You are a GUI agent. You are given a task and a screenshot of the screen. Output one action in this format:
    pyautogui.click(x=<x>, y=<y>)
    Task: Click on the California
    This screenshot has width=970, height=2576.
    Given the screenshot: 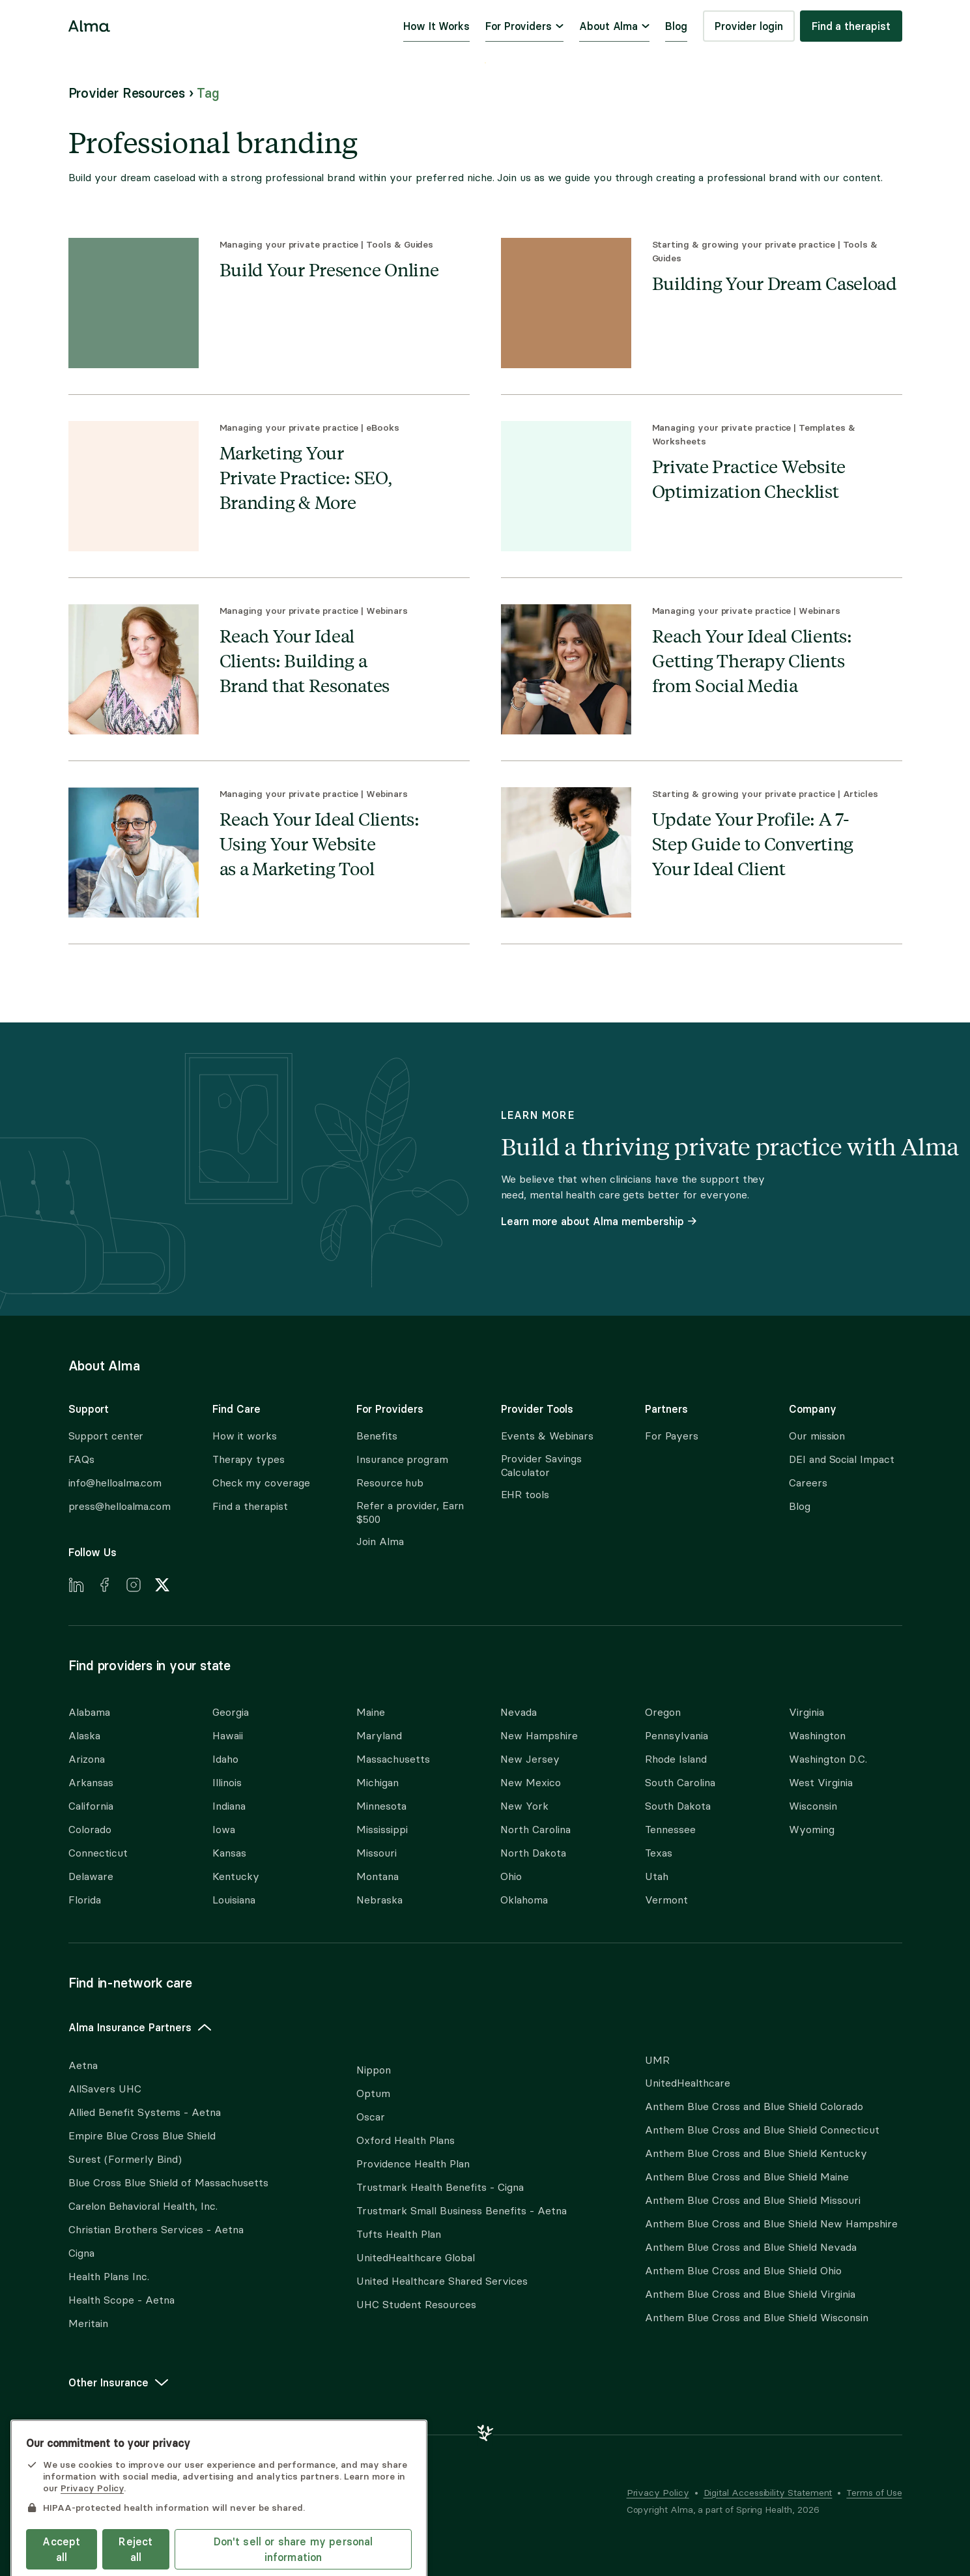 What is the action you would take?
    pyautogui.click(x=90, y=1806)
    